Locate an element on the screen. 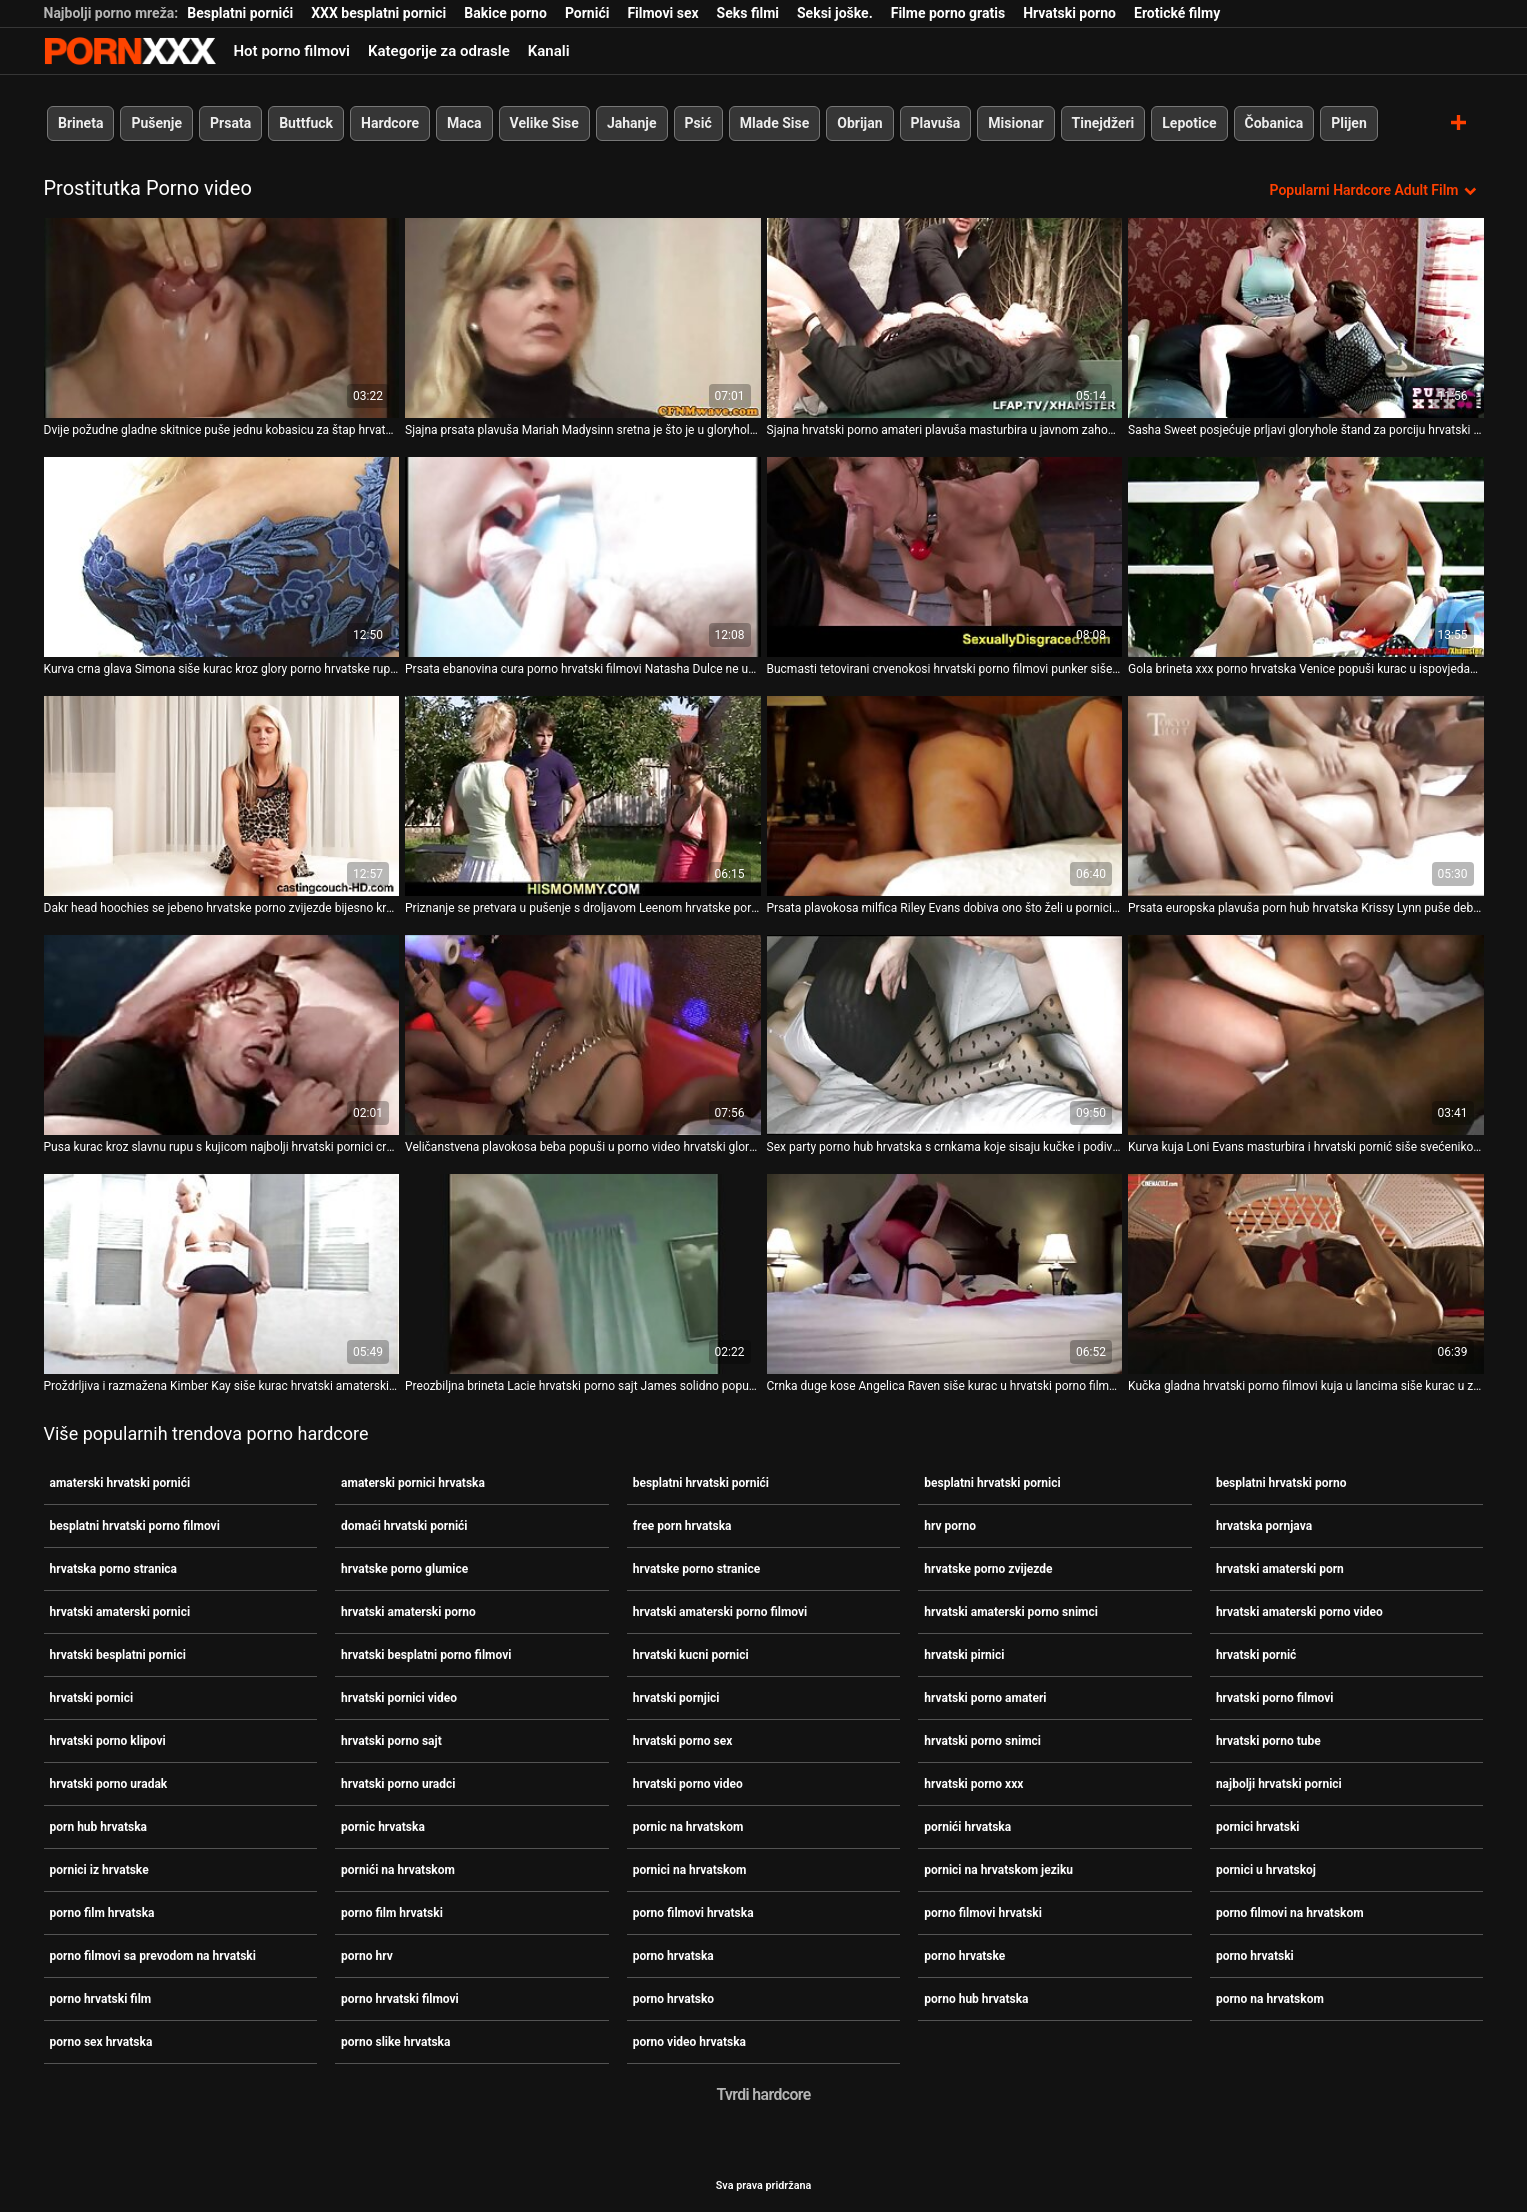  hrvatska pornjava is located at coordinates (1264, 1526).